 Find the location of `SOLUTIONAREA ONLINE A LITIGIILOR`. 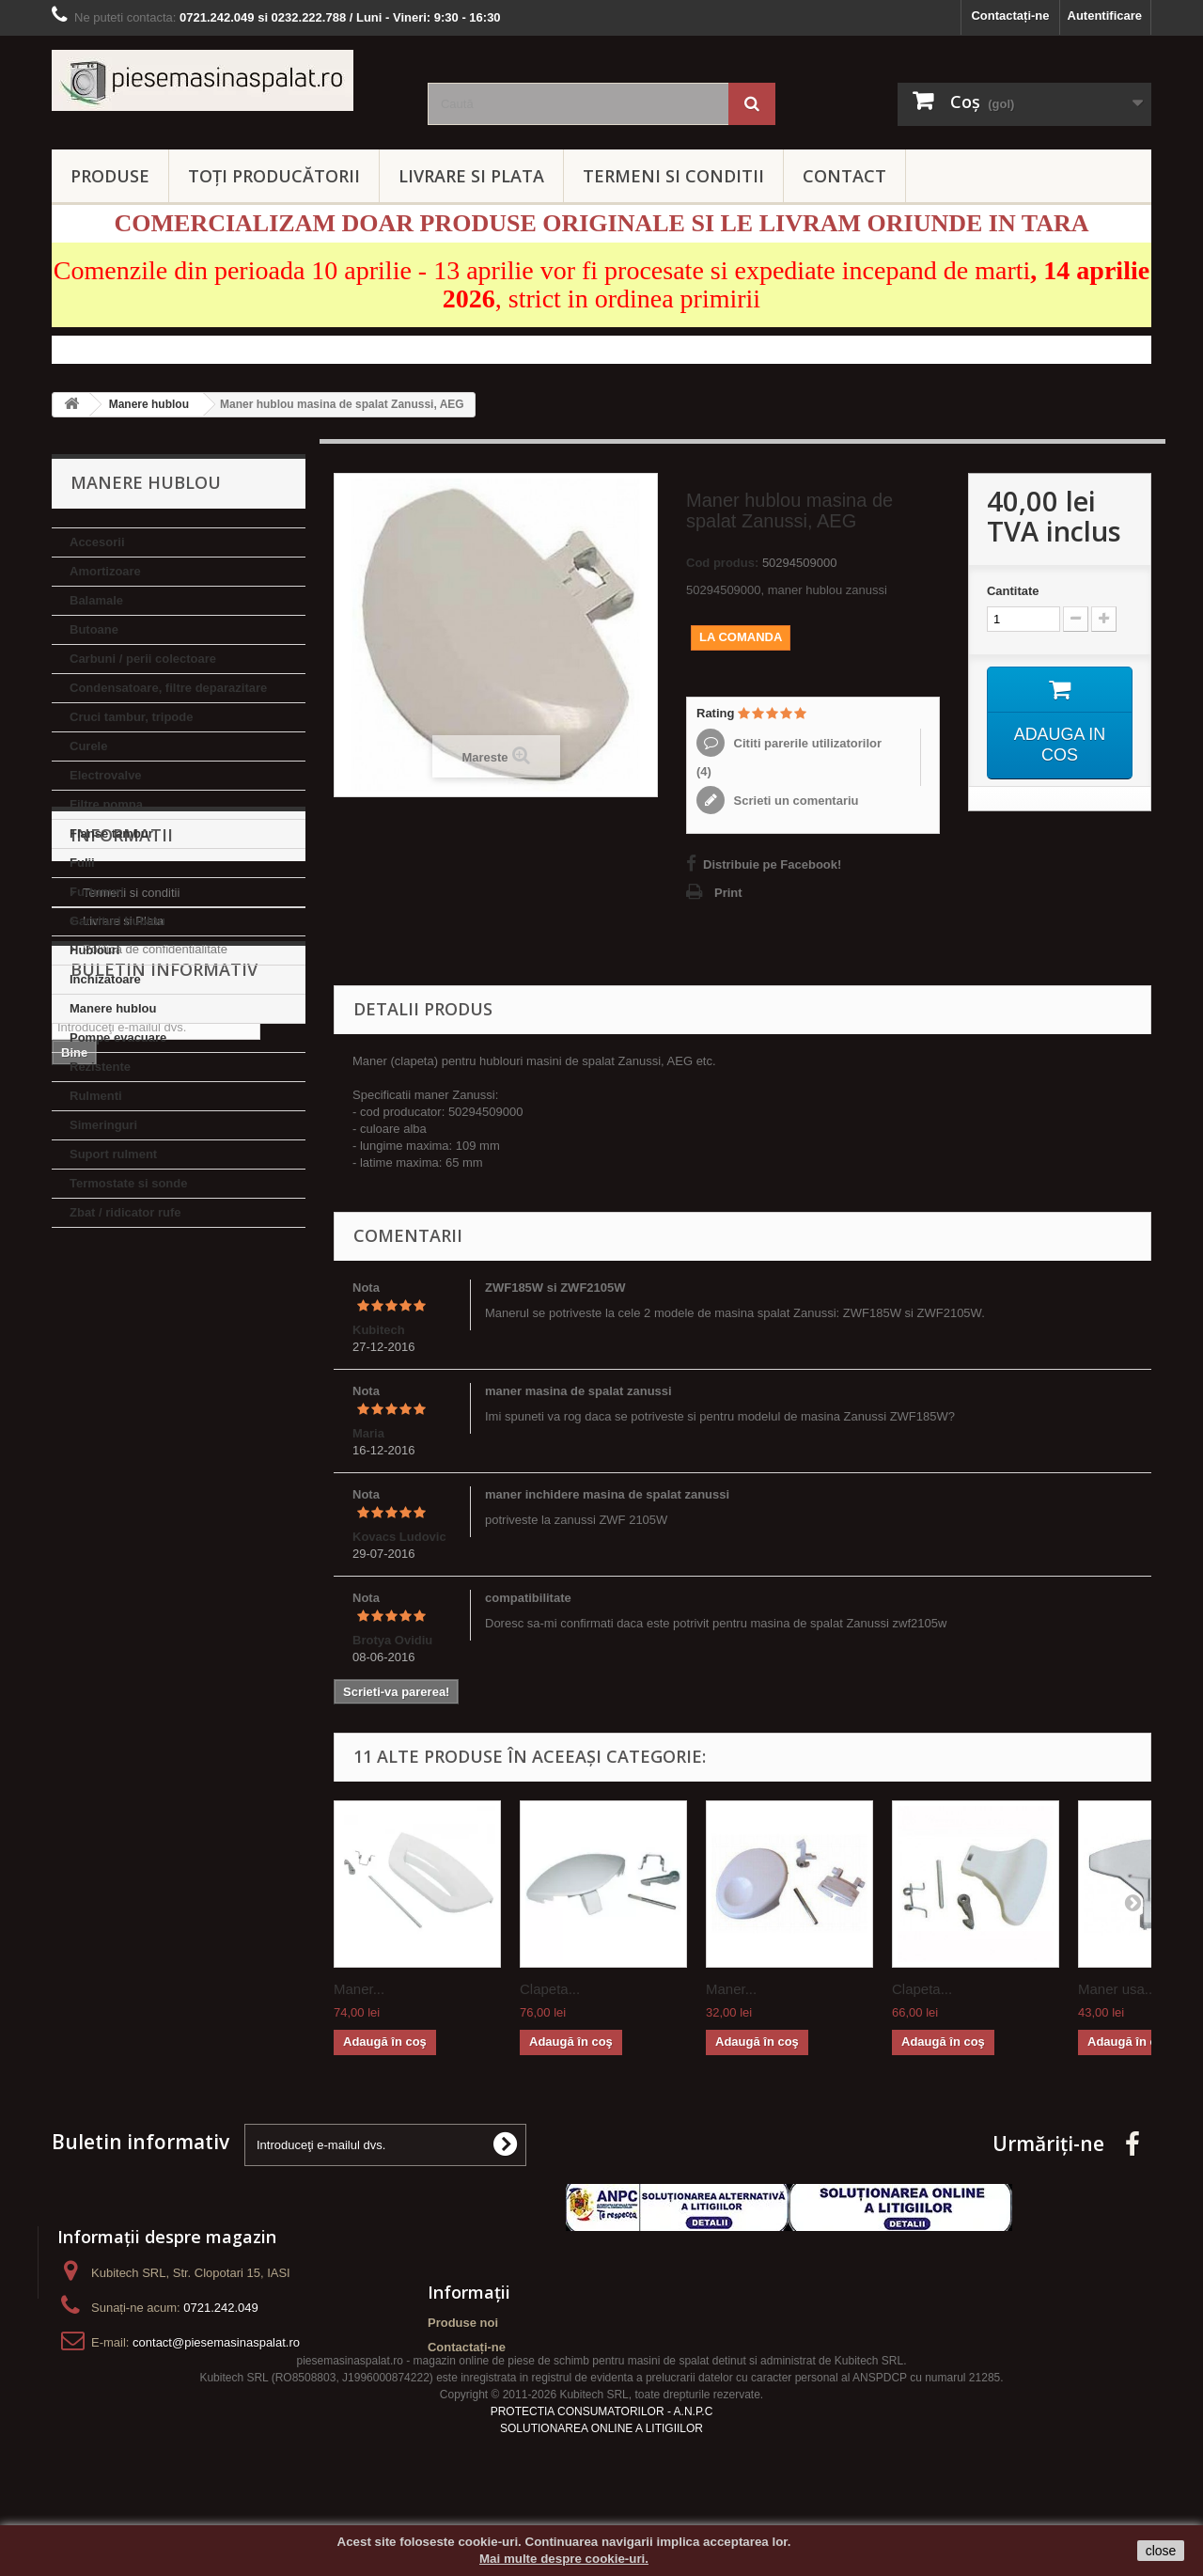

SOLUTIONAREA ONLINE A LITIGIILOR is located at coordinates (601, 2465).